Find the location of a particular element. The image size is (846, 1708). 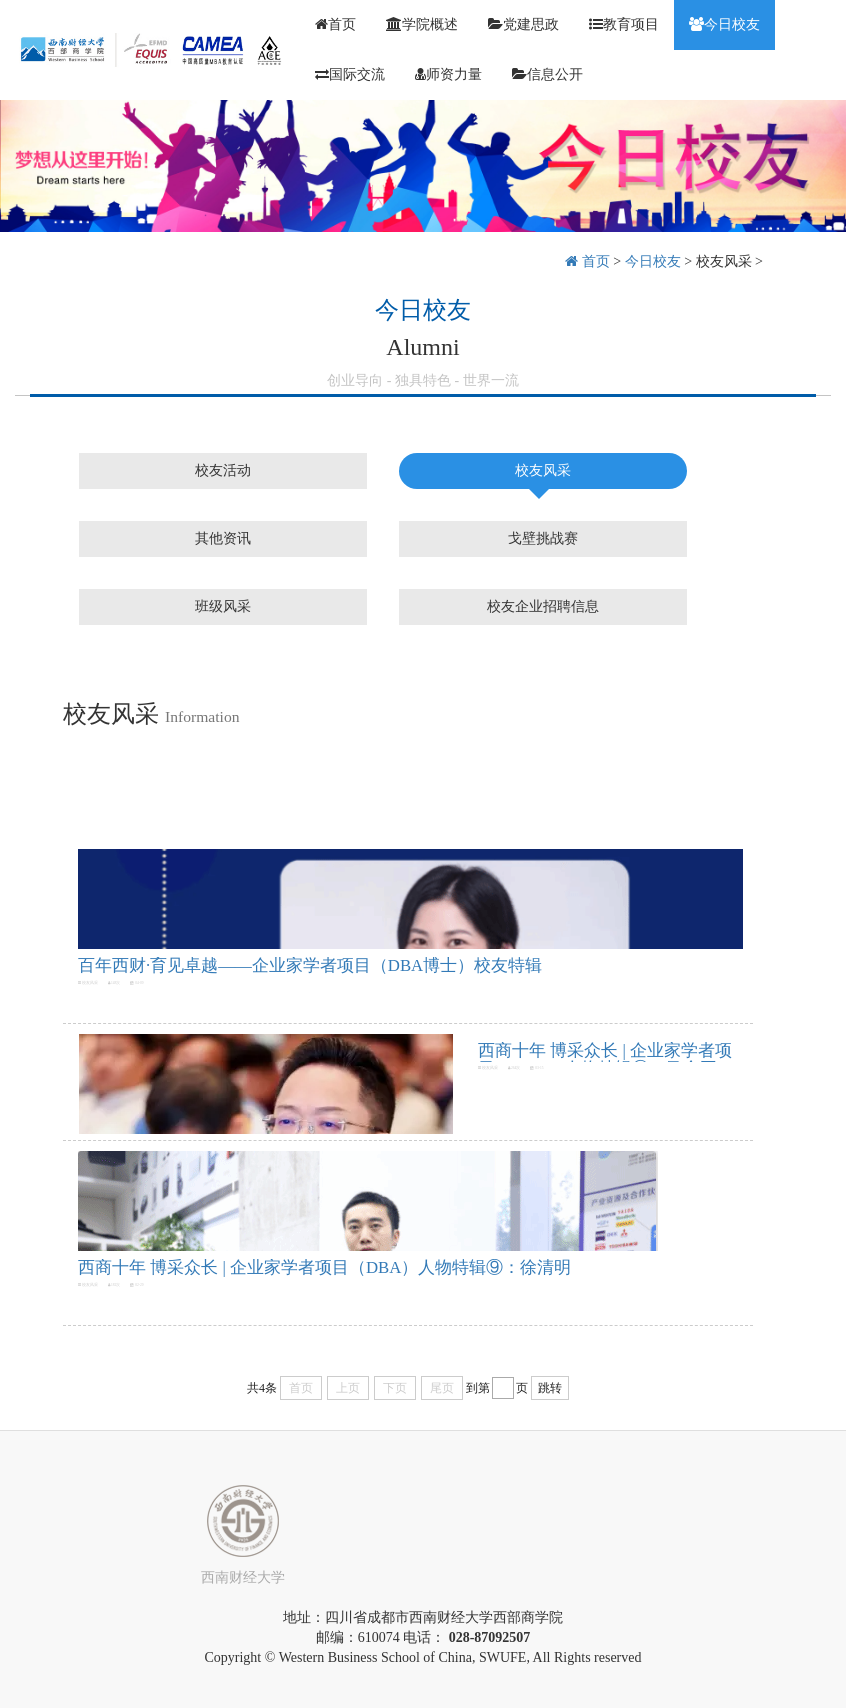

今日校友 is located at coordinates (724, 24).